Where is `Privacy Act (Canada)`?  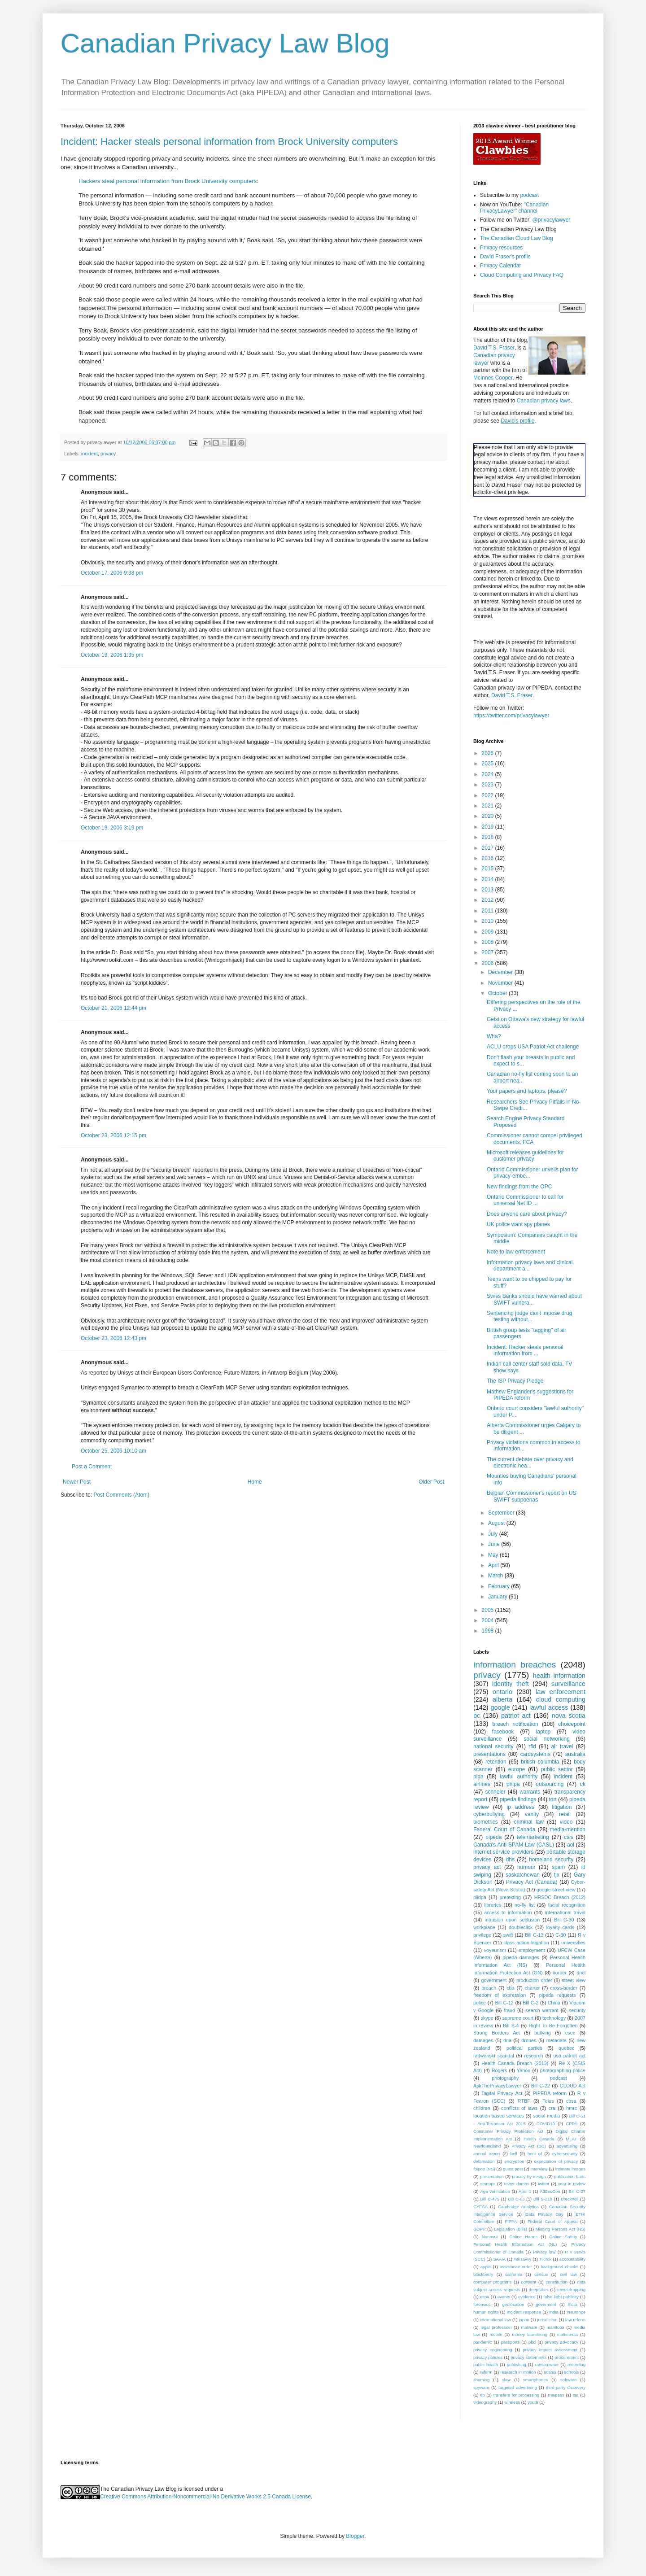 Privacy Act (Canada) is located at coordinates (532, 1882).